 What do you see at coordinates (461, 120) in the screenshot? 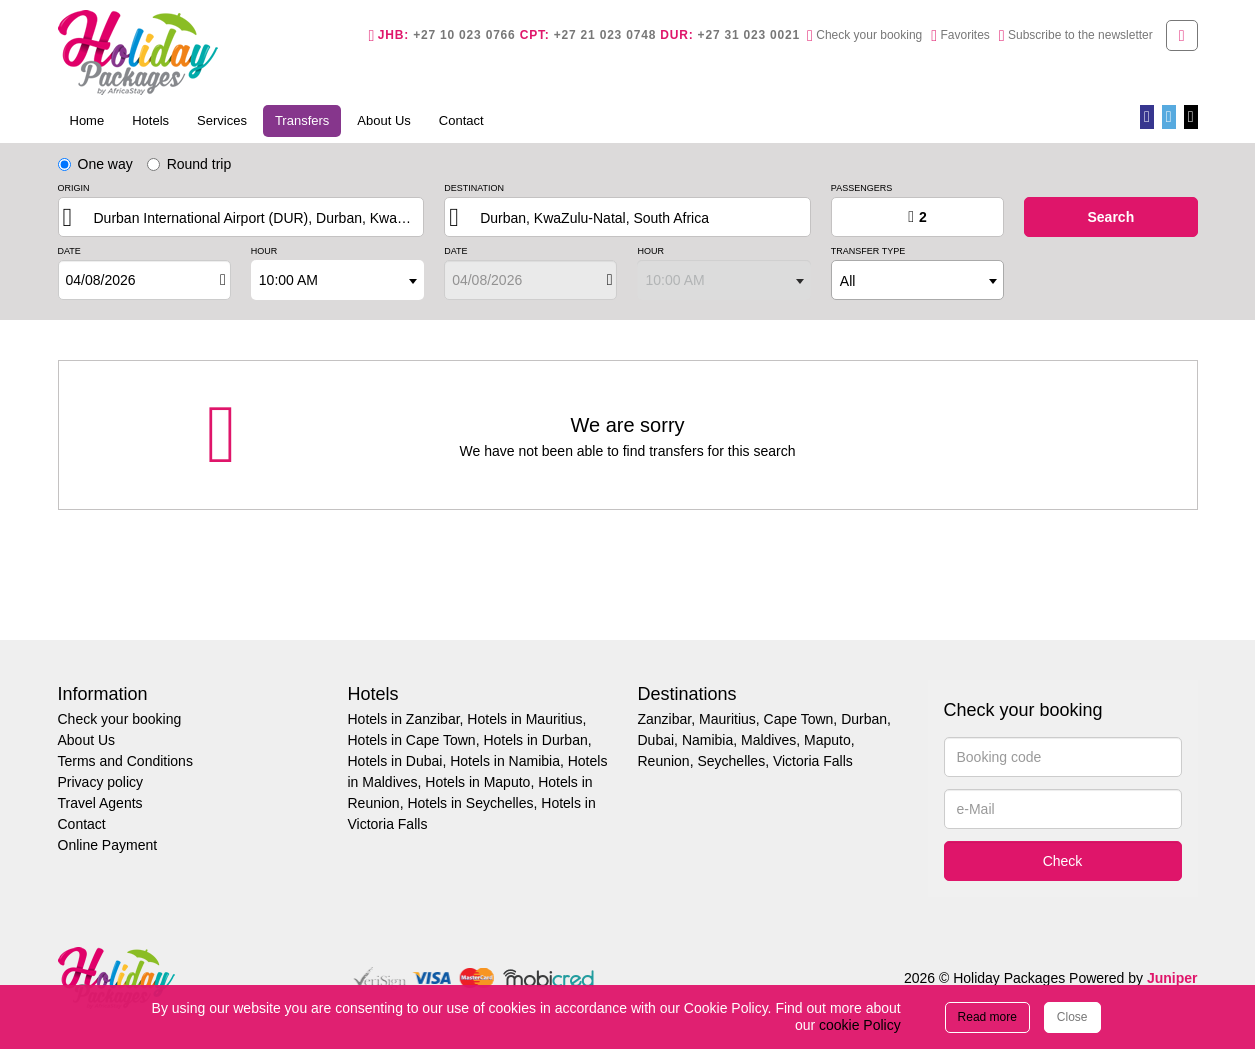
I see `Contact` at bounding box center [461, 120].